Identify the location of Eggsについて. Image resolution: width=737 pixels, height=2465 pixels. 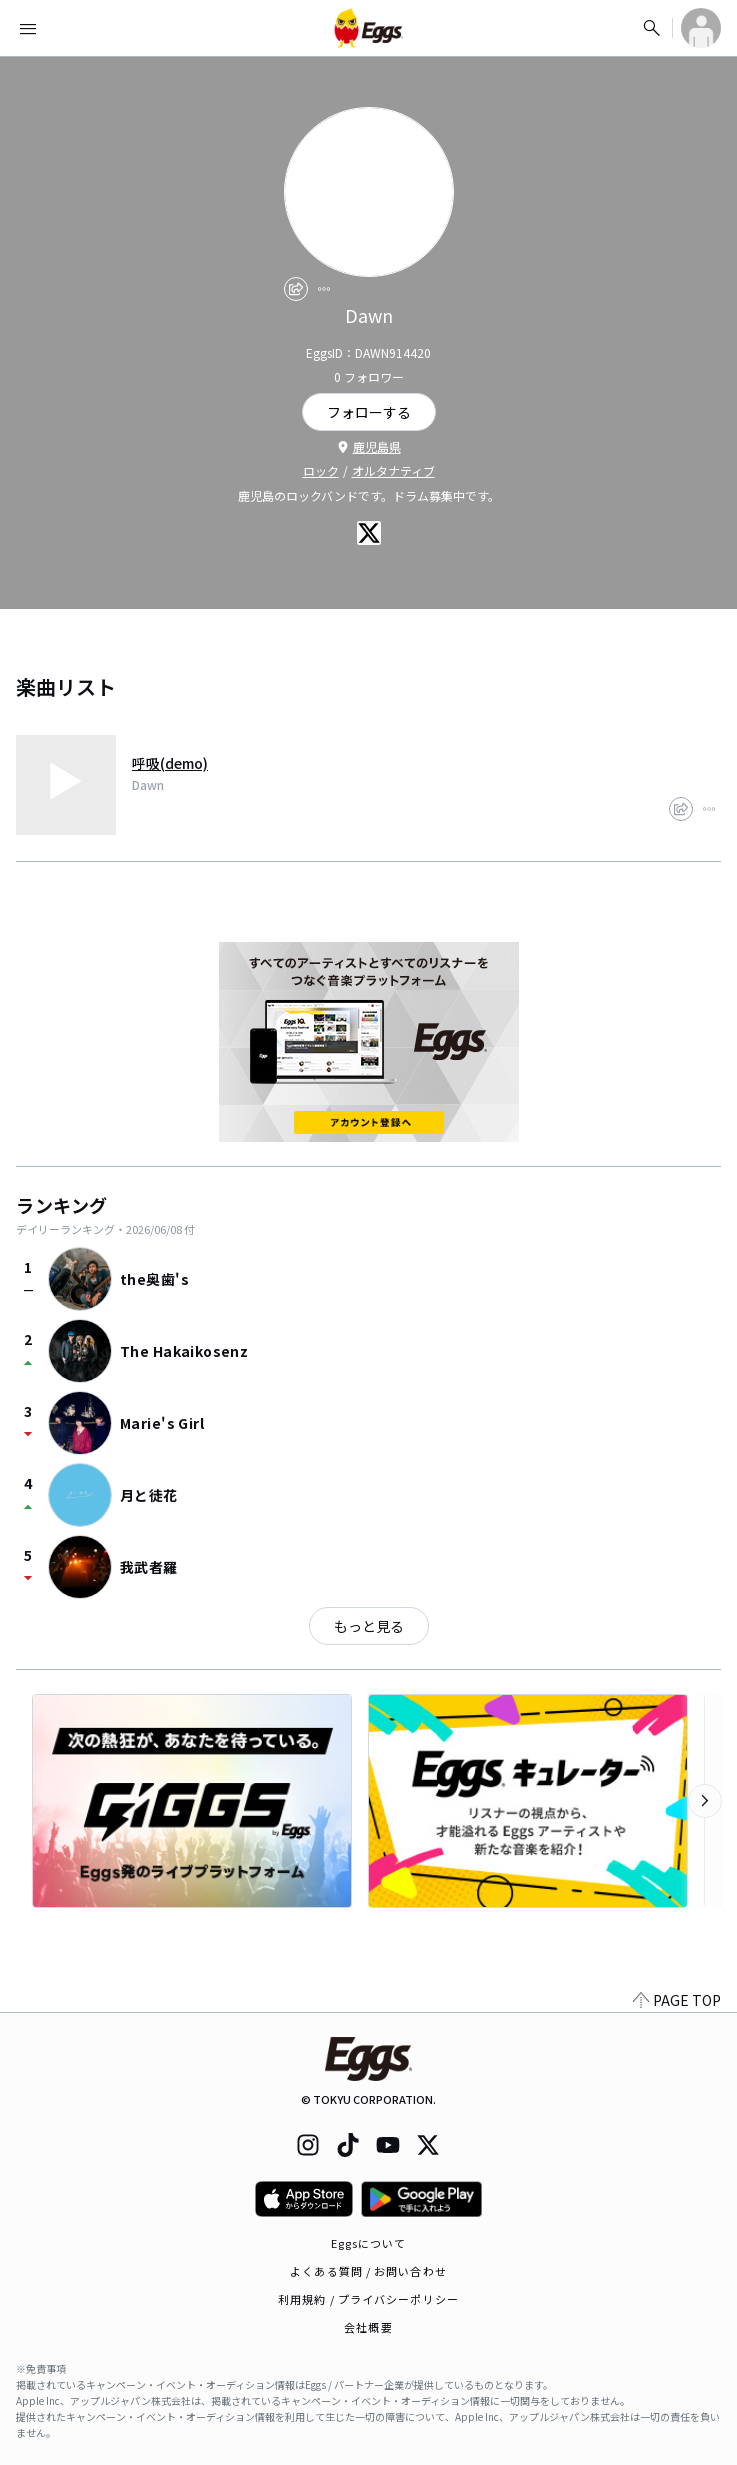
(369, 2243).